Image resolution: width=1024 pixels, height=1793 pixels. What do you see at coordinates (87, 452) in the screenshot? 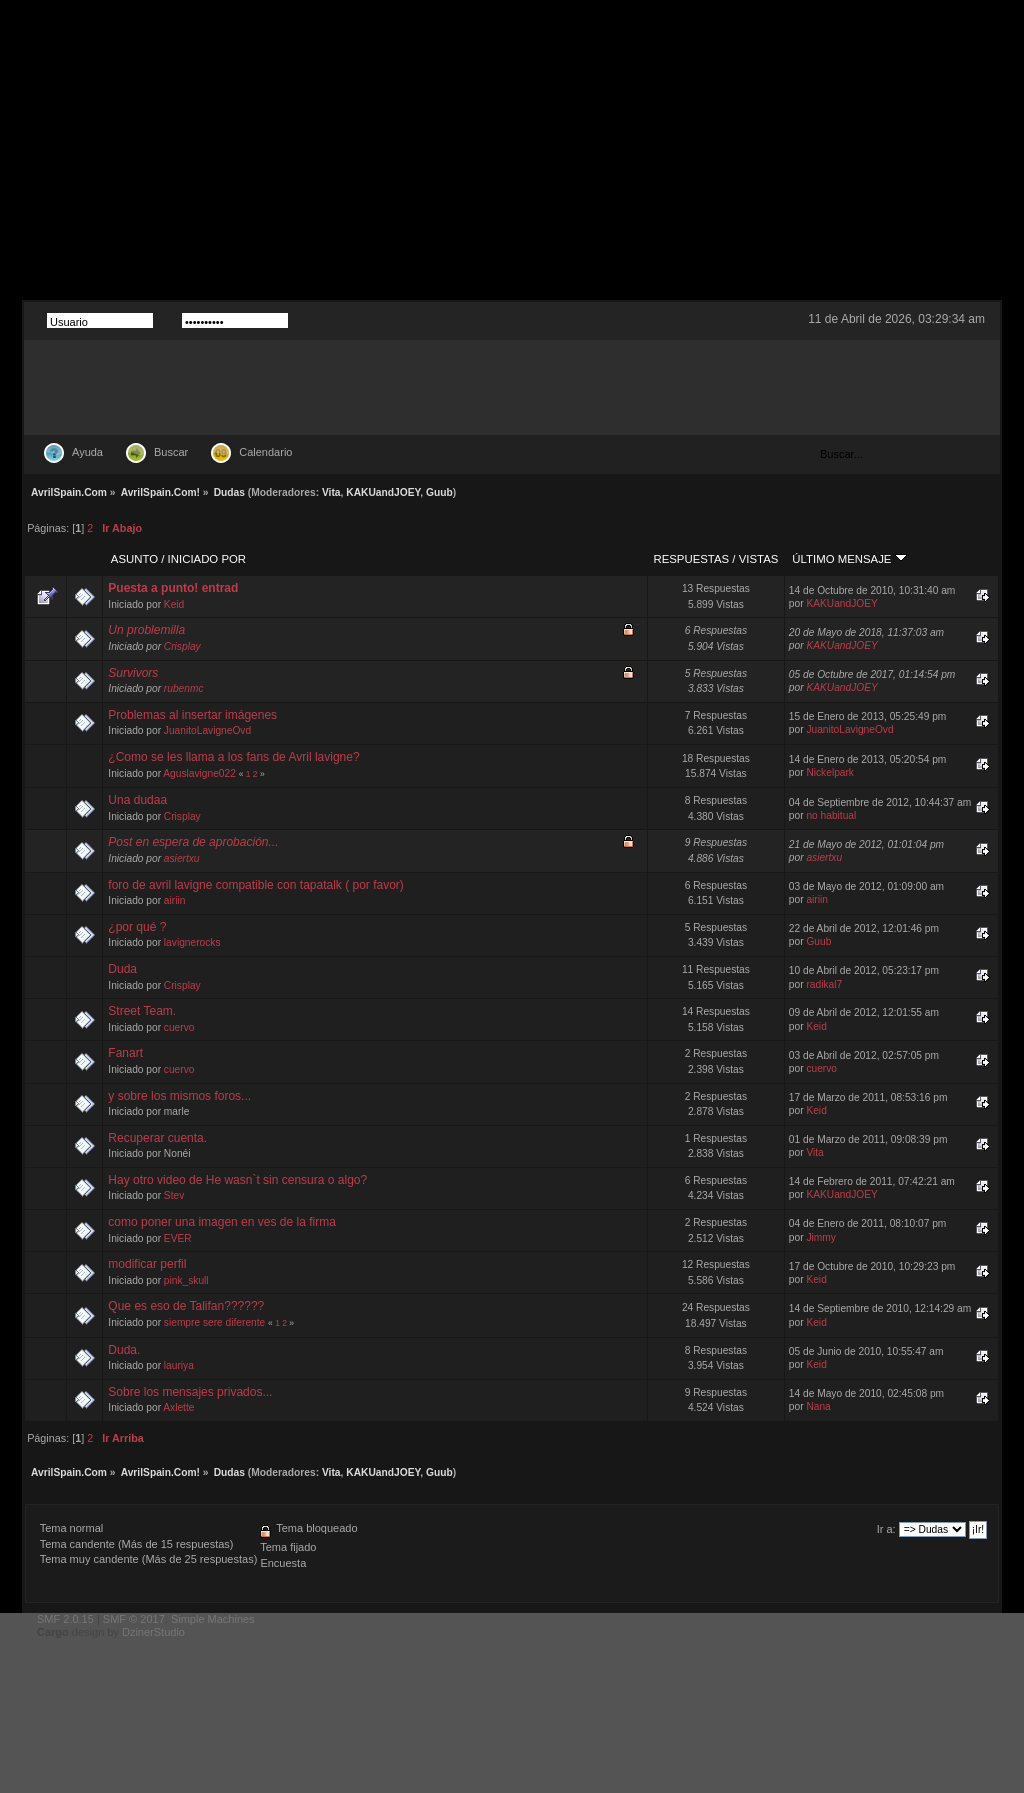
I see `Ayuda` at bounding box center [87, 452].